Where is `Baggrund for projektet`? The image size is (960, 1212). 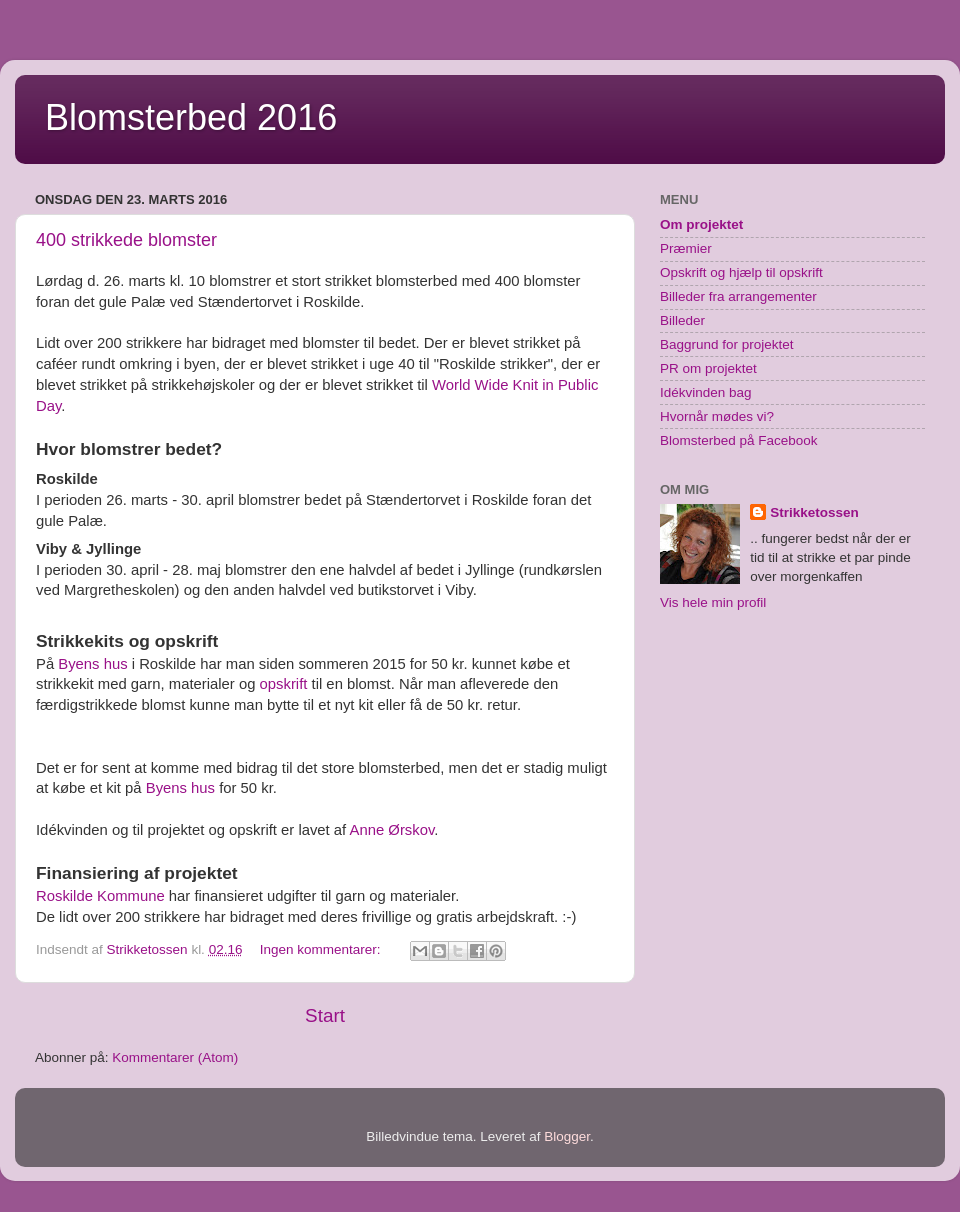 Baggrund for projektet is located at coordinates (727, 344).